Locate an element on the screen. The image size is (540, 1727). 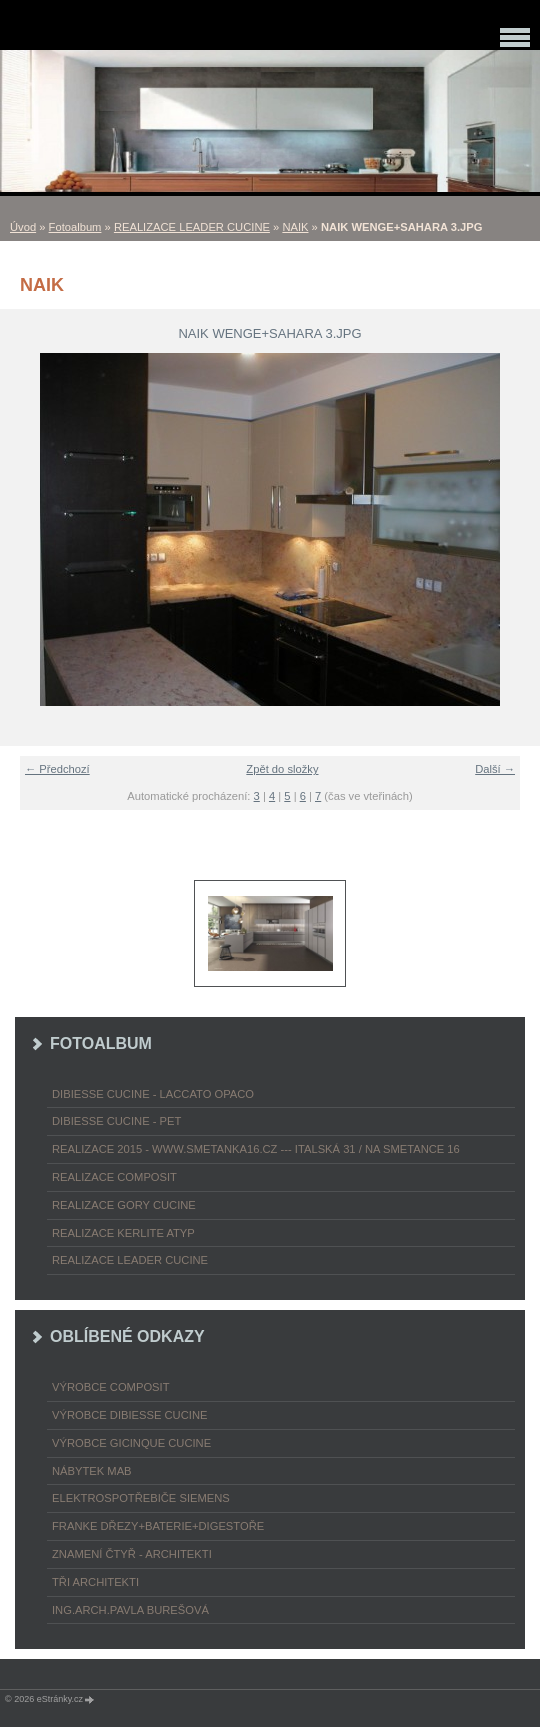
Úvod is located at coordinates (23, 227).